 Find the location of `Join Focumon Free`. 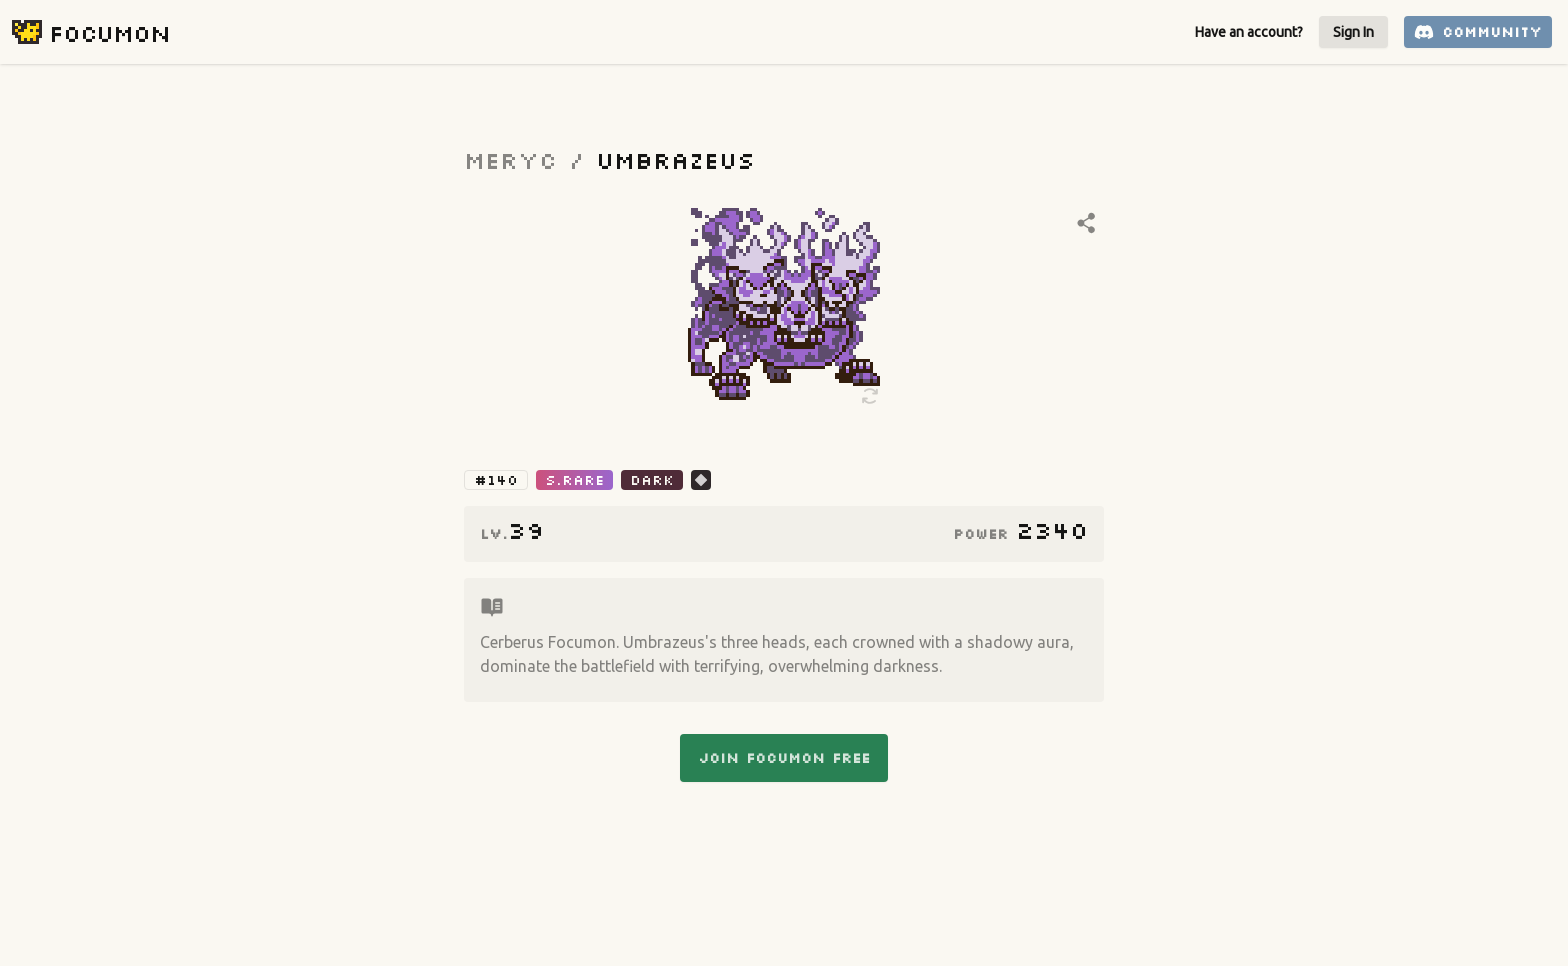

Join Focumon Free is located at coordinates (784, 758).